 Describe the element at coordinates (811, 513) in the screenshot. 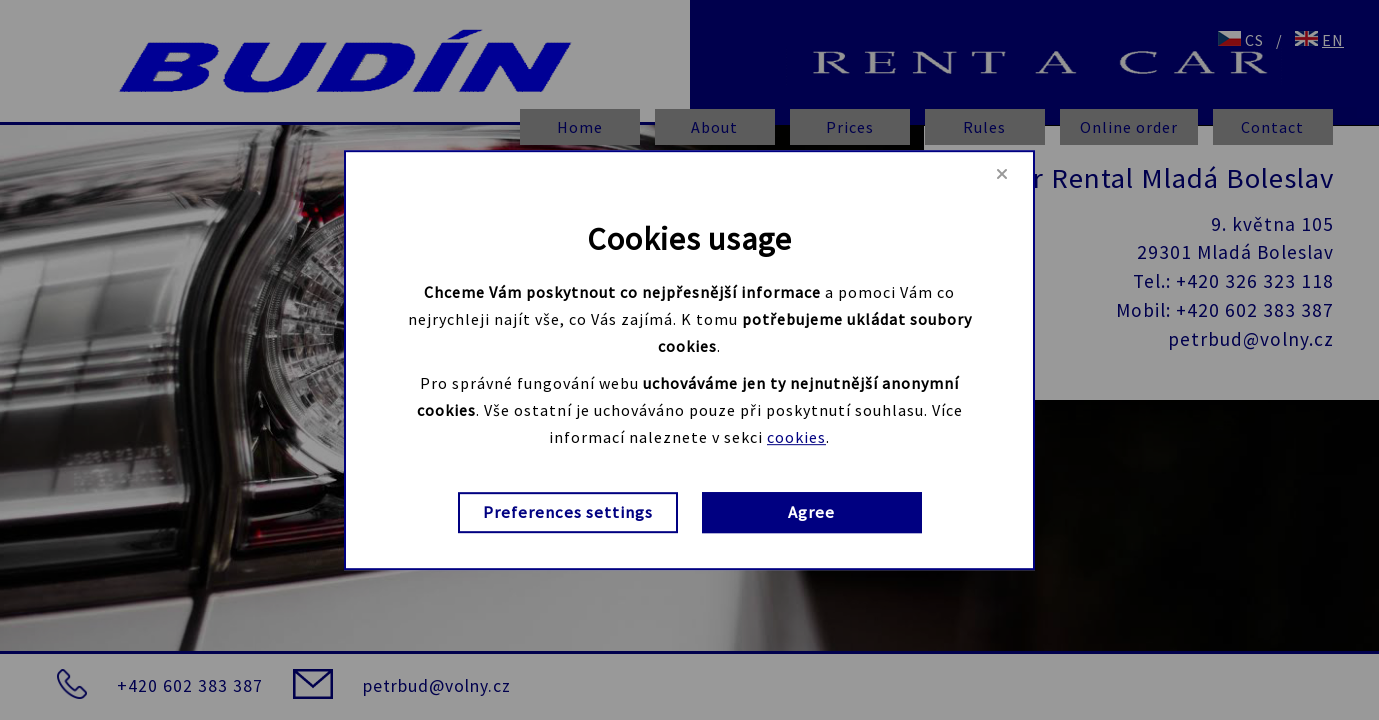

I see `Agree` at that location.